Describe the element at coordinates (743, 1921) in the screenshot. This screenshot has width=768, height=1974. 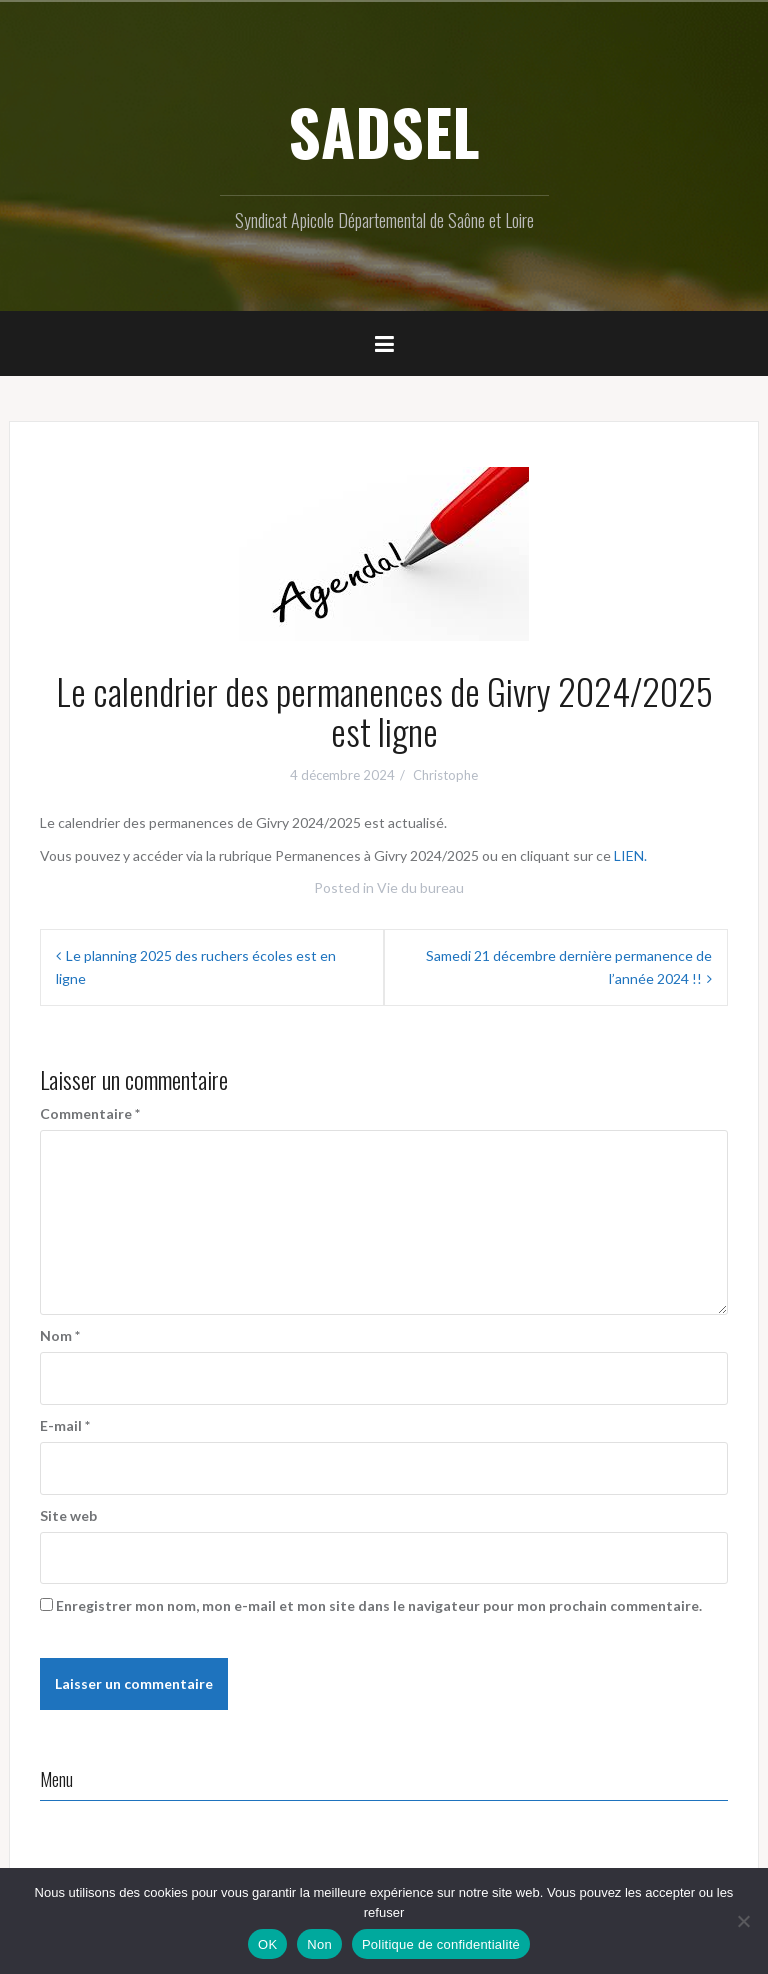
I see `[Non]` at that location.